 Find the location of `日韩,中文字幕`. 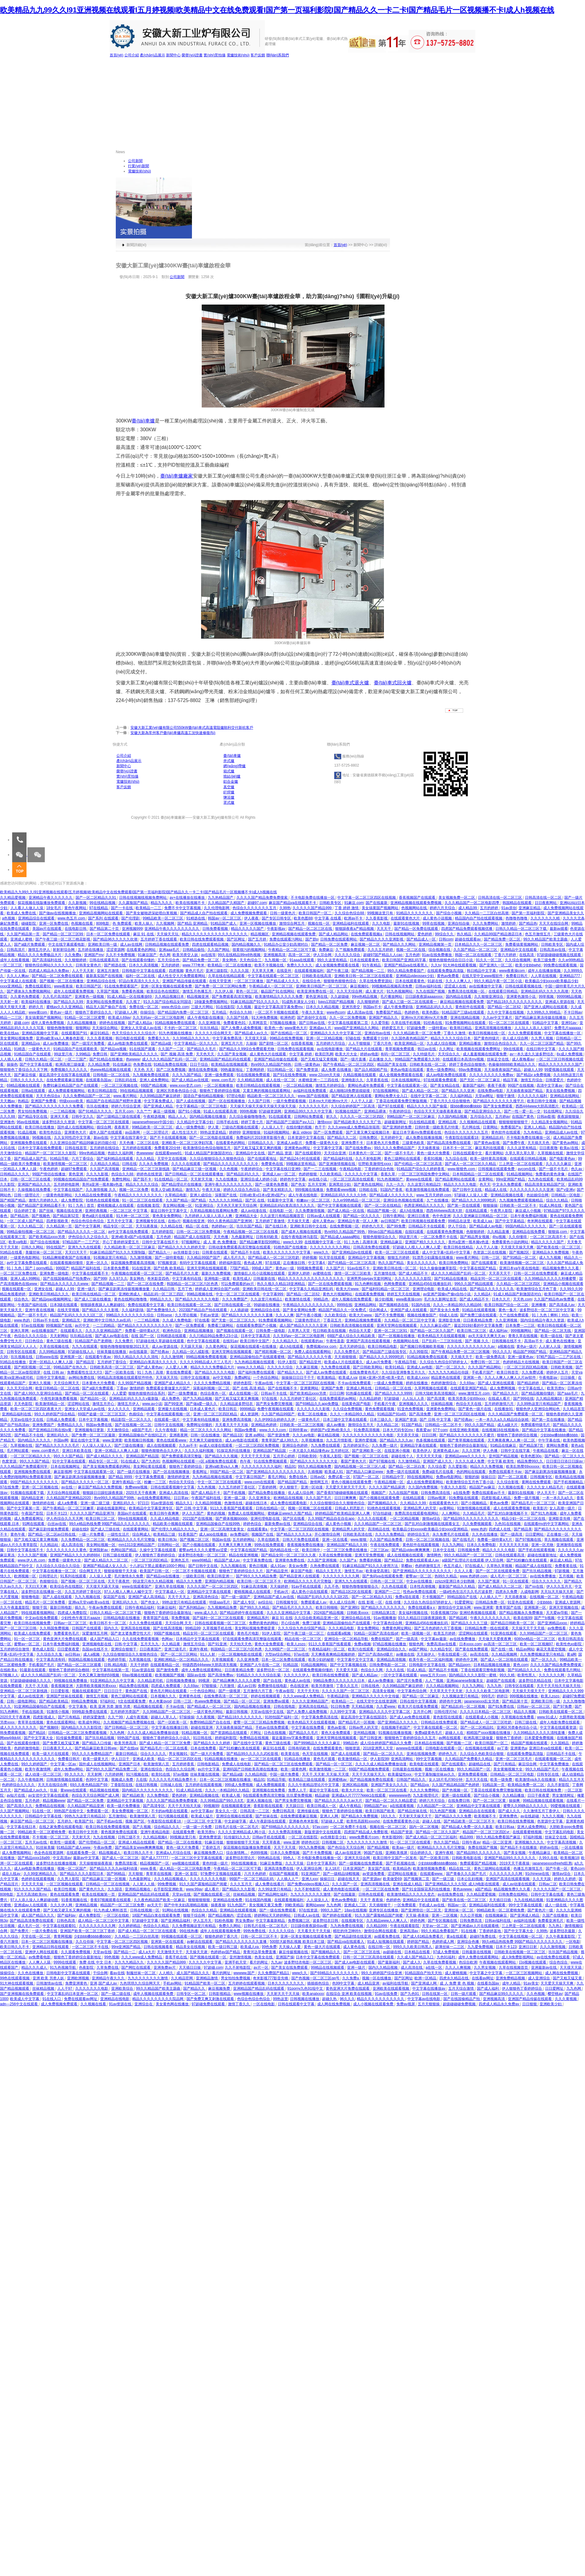

日韩,中文字幕 is located at coordinates (127, 1644).